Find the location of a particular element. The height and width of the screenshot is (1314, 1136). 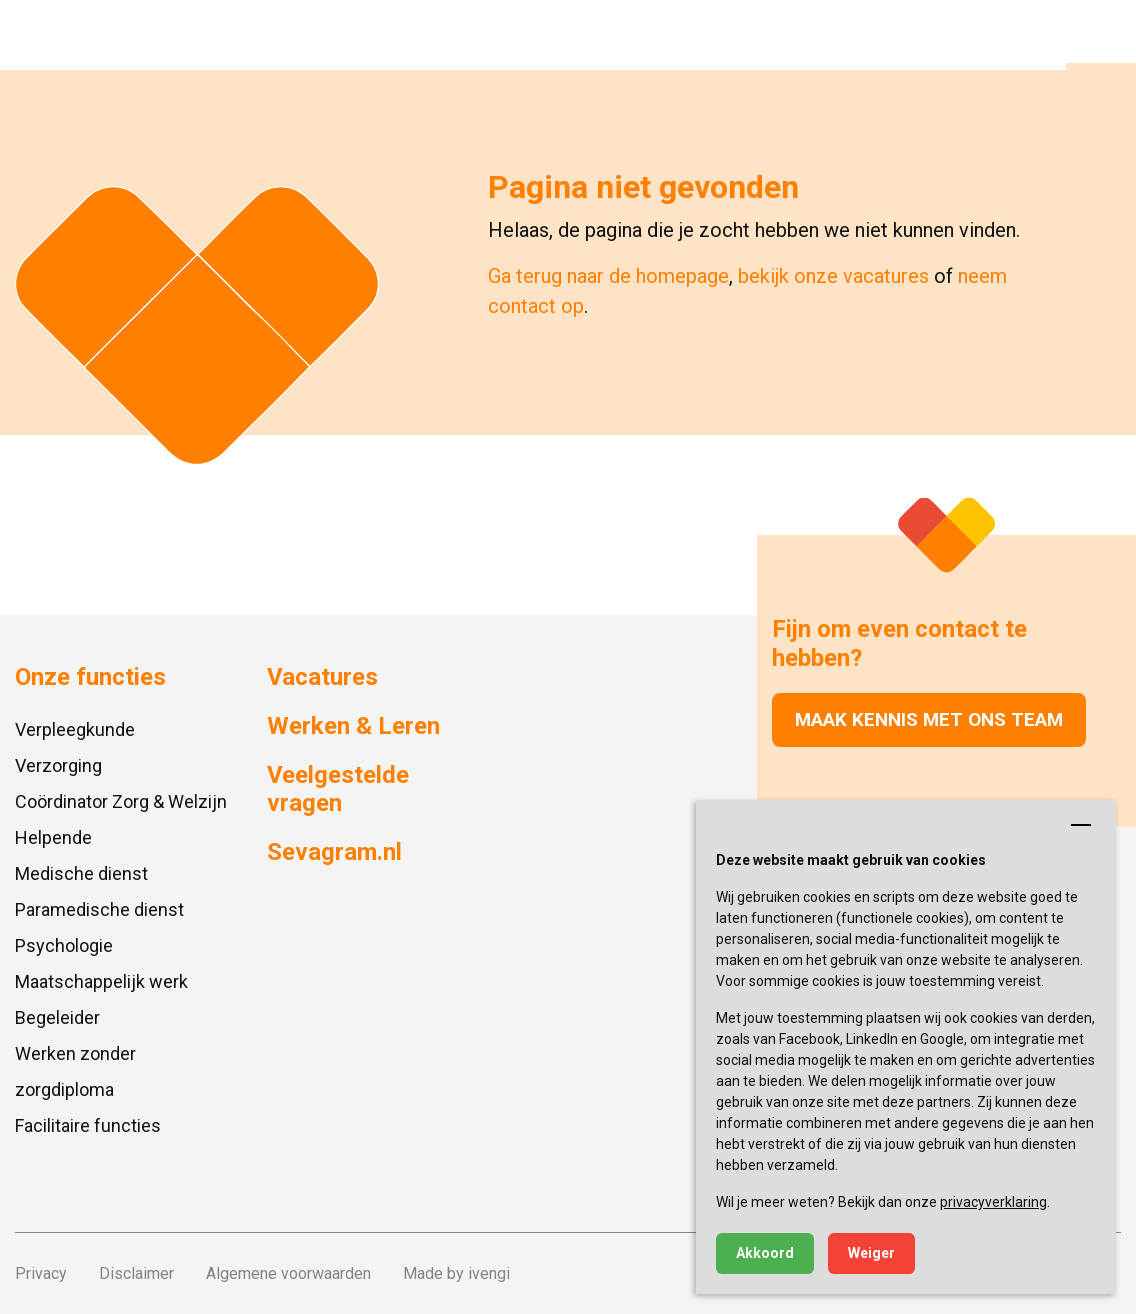

Akkoord is located at coordinates (765, 1253).